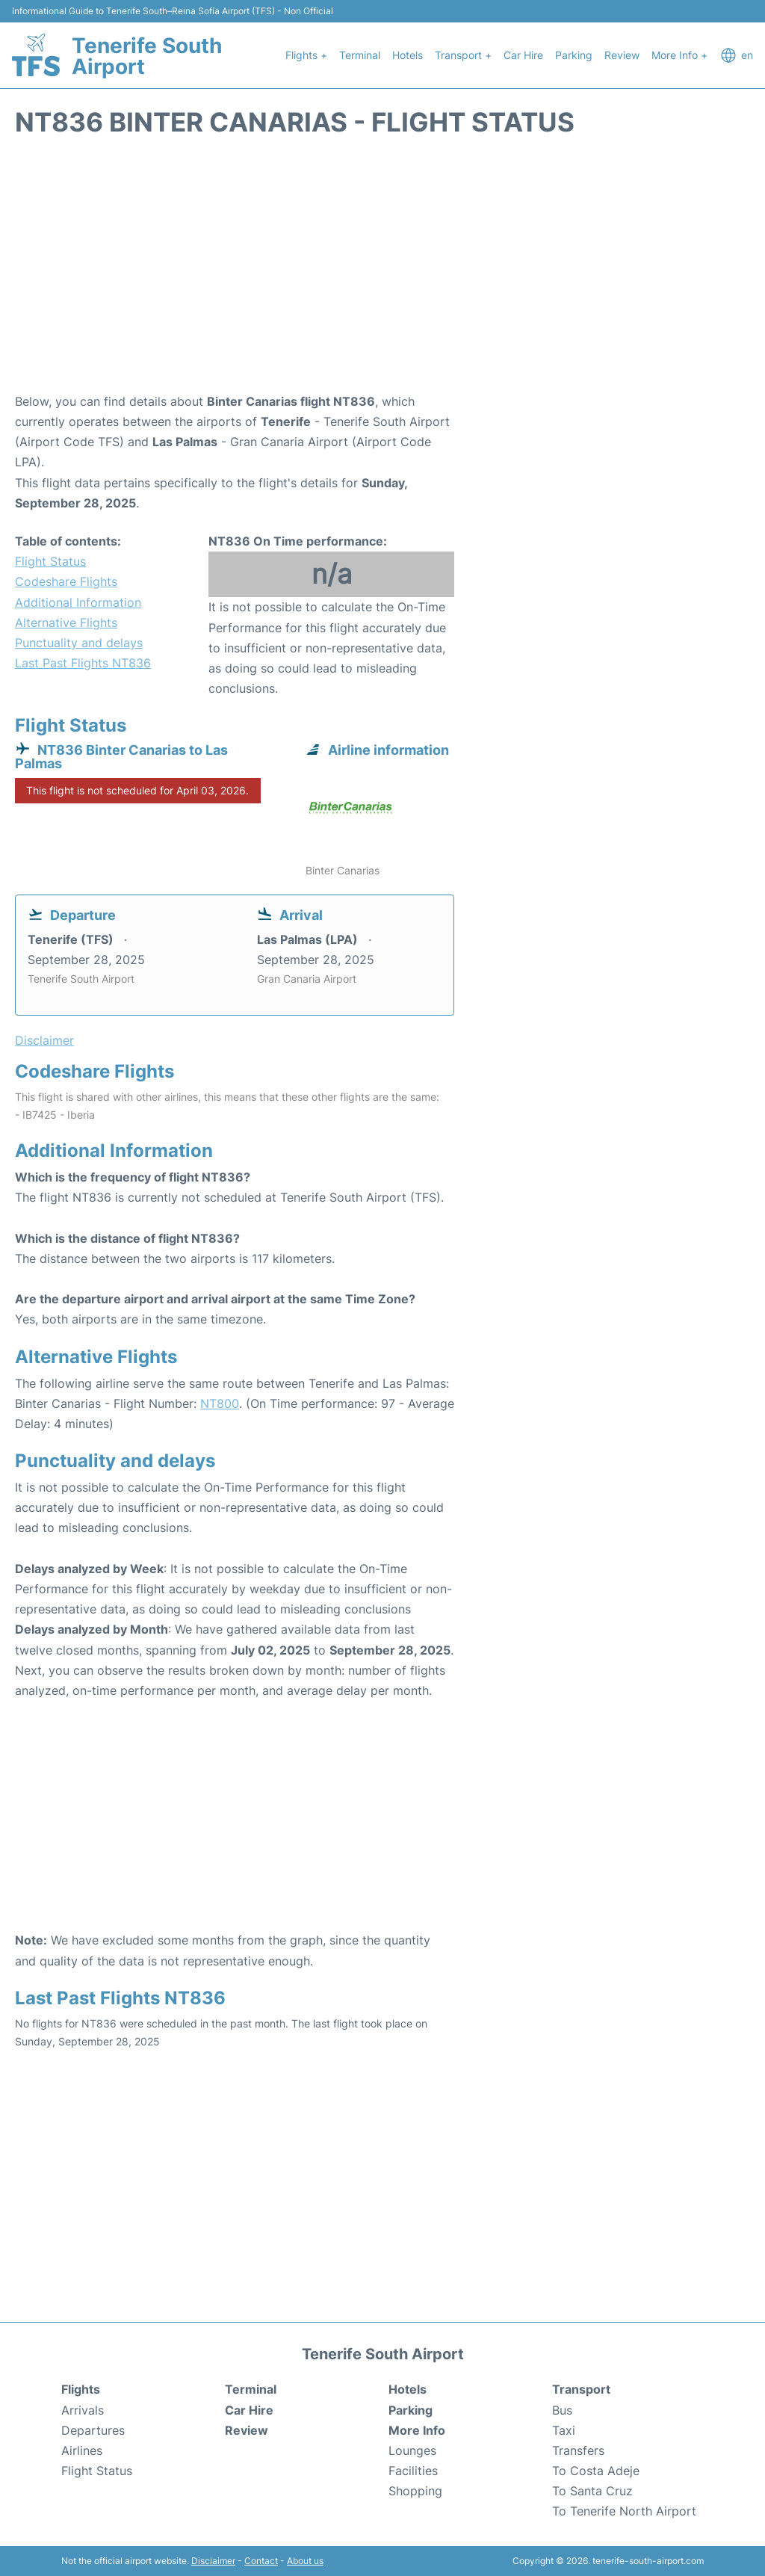 The image size is (765, 2576). I want to click on About us, so click(305, 2560).